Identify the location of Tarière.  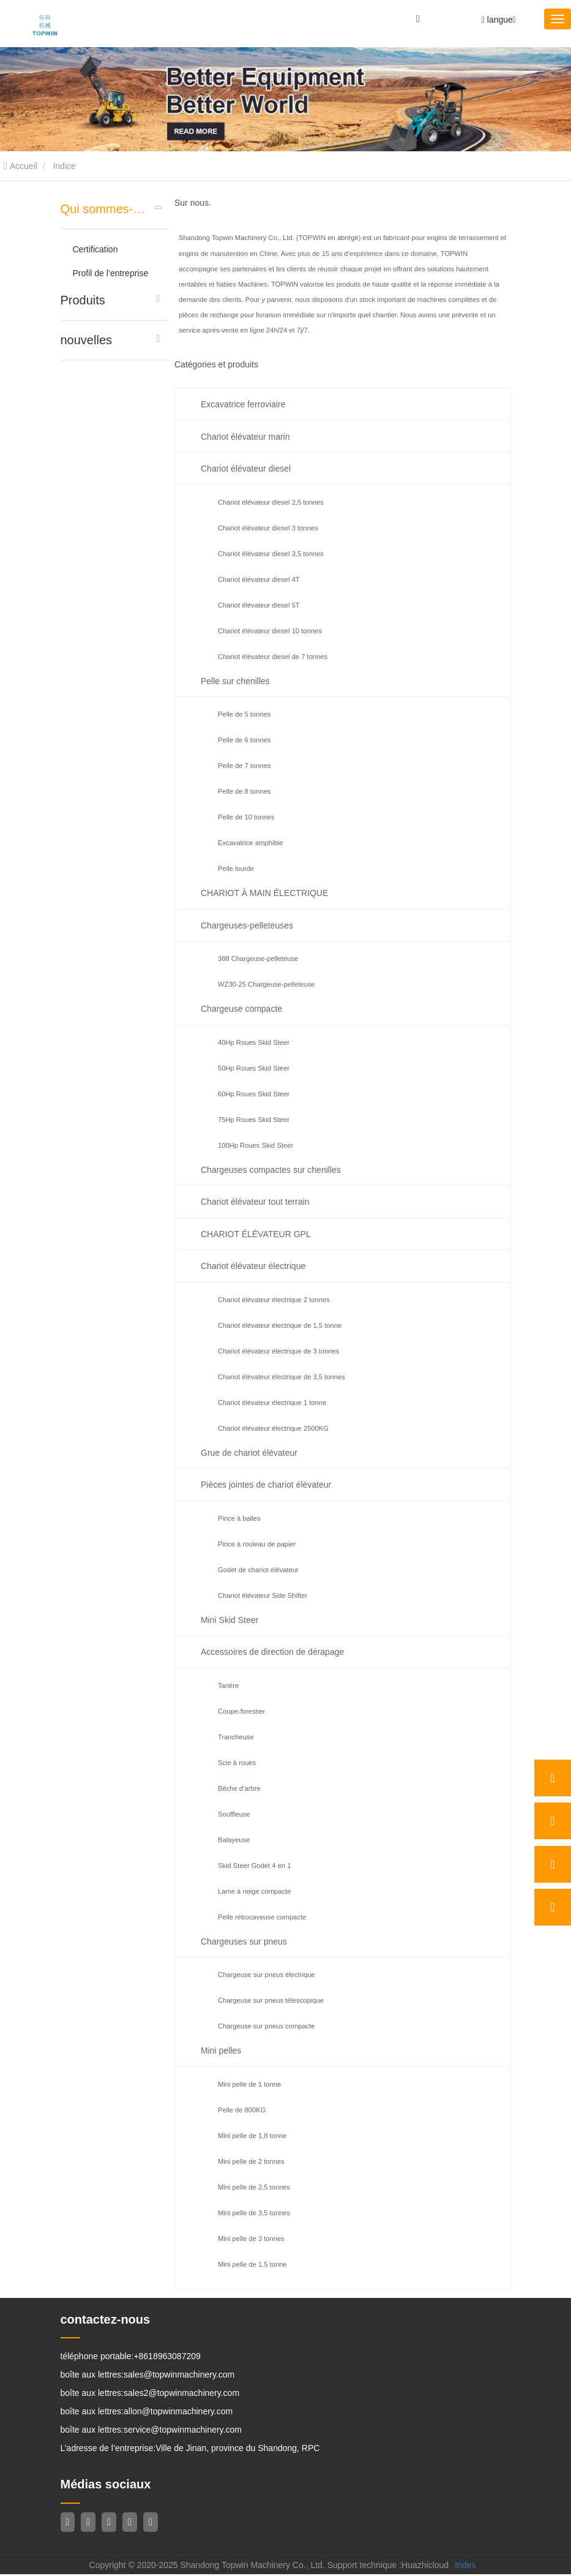
(228, 1685).